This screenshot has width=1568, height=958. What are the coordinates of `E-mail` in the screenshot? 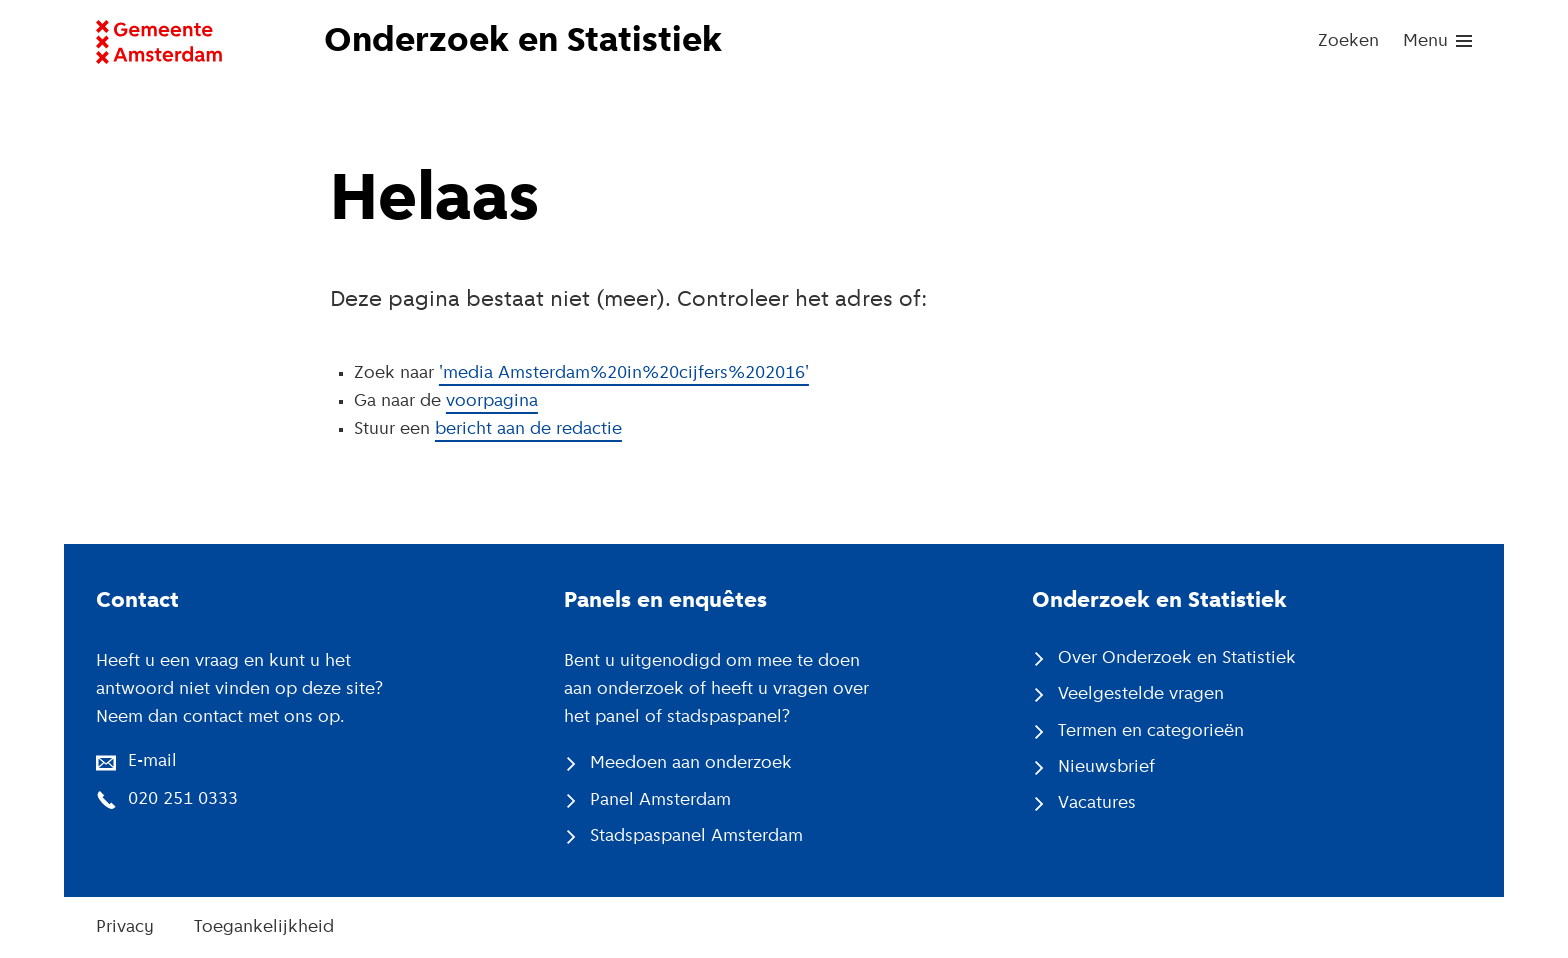 It's located at (152, 761).